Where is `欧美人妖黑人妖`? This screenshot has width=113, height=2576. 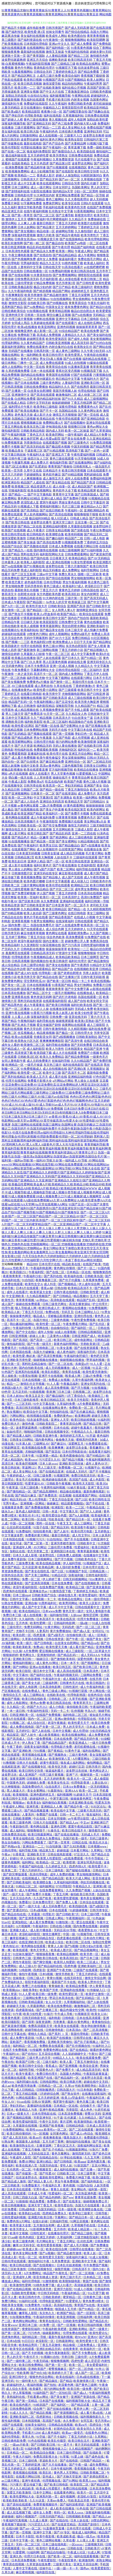 欧美人妖黑人妖 is located at coordinates (63, 1013).